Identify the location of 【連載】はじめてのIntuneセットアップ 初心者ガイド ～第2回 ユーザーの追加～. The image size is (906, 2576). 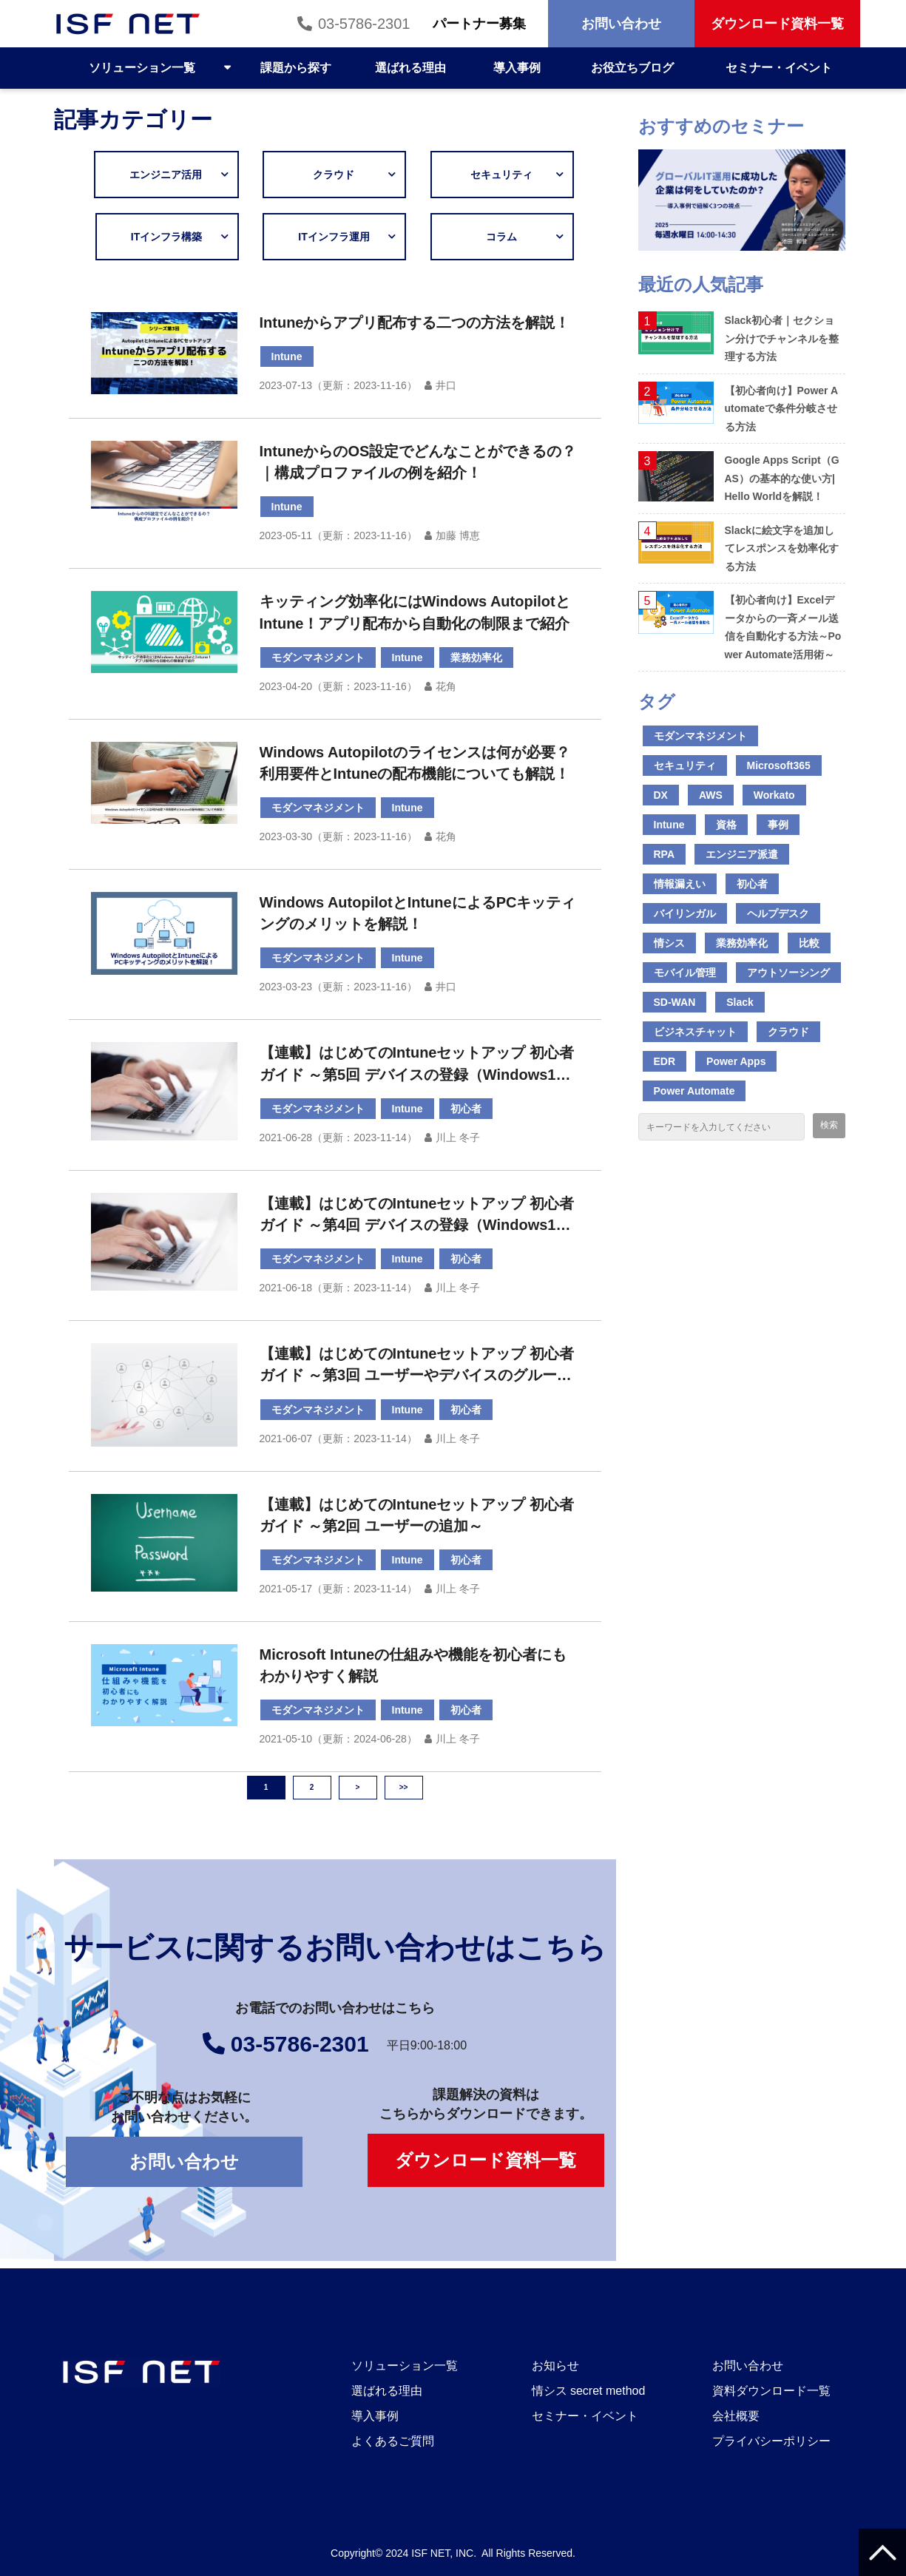
(417, 1515).